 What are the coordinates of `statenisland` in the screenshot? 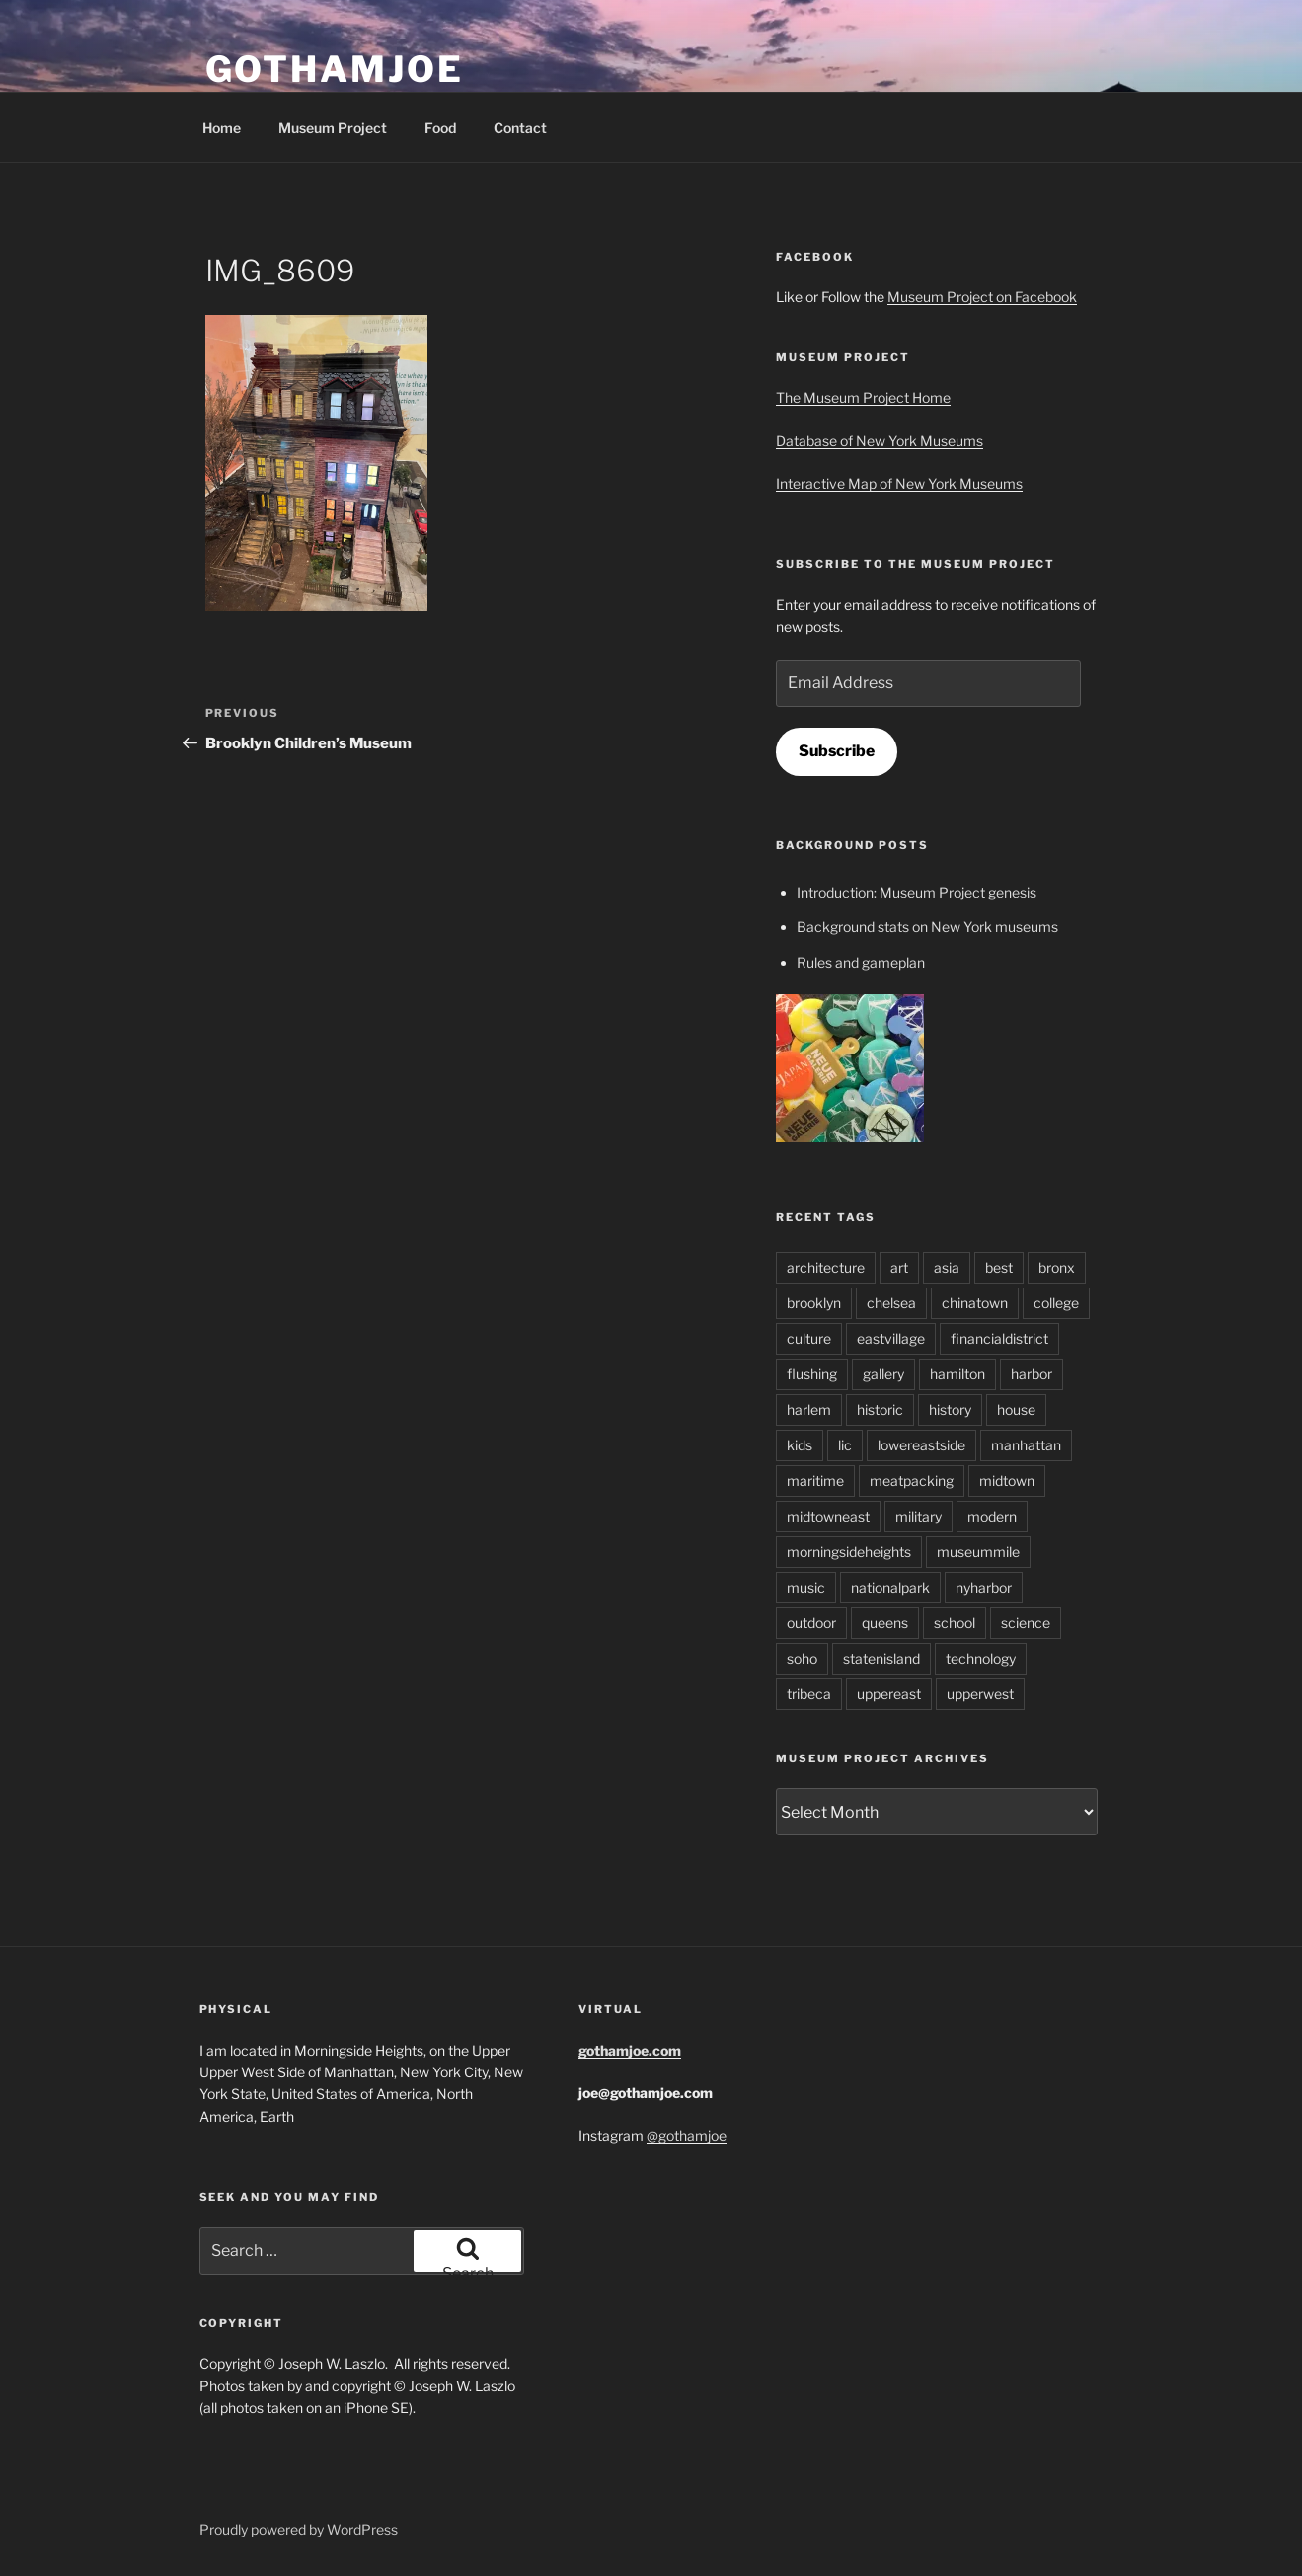 It's located at (881, 1658).